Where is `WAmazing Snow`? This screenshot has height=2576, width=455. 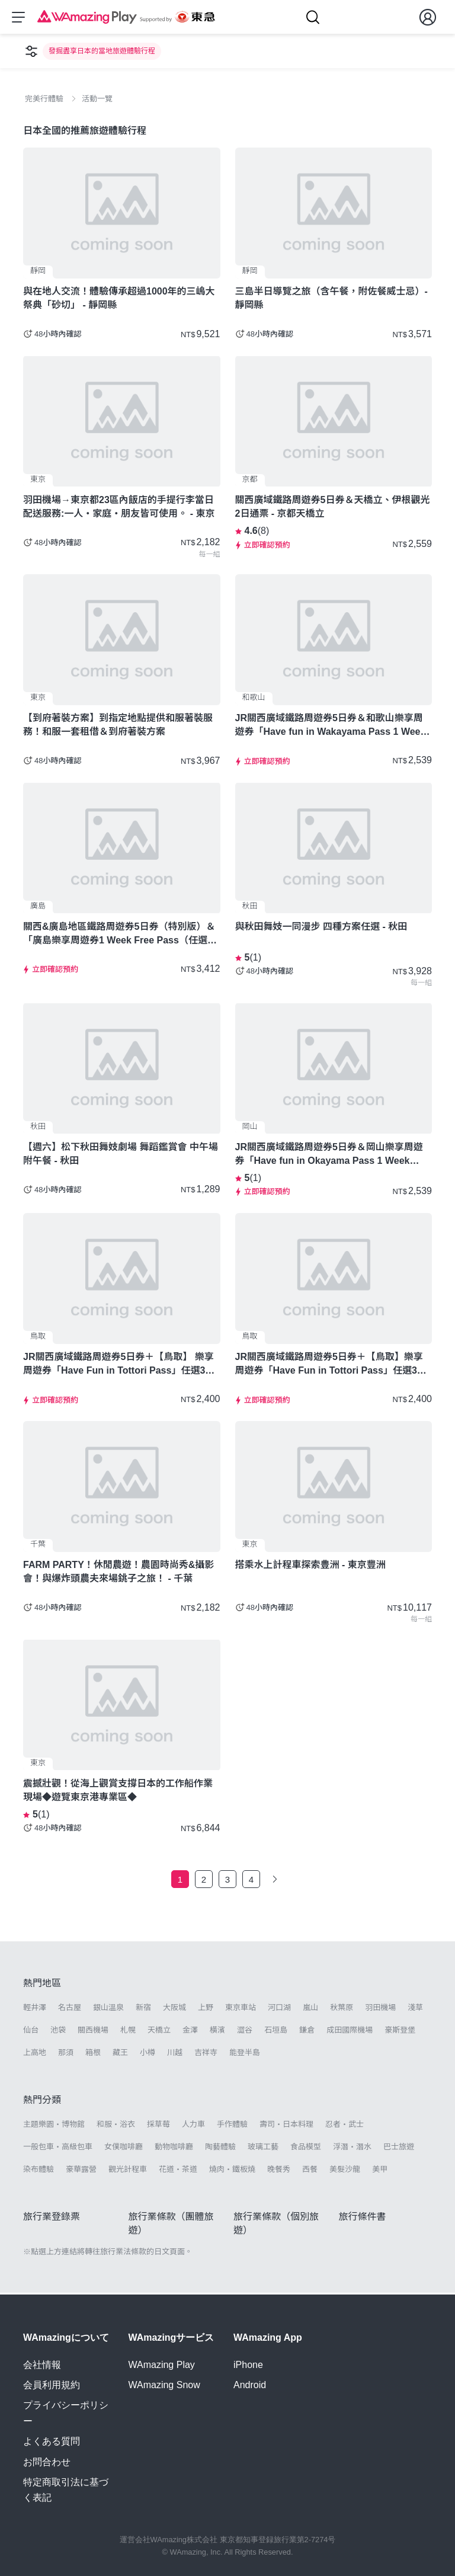
WAmazing Snow is located at coordinates (164, 2385).